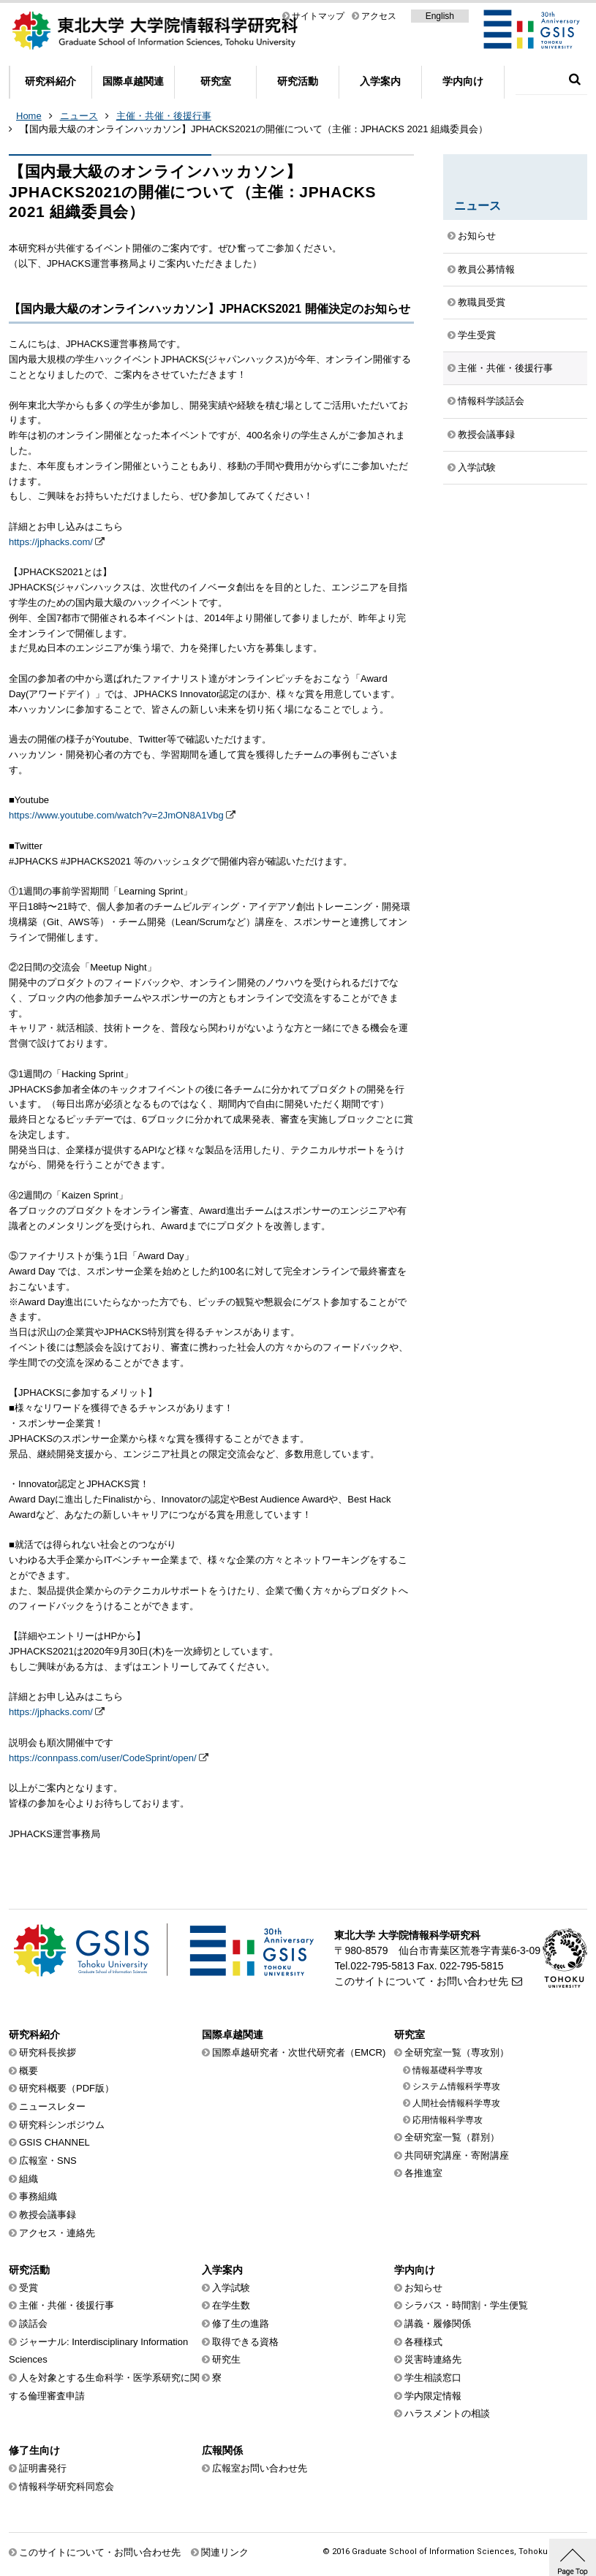 Image resolution: width=596 pixels, height=2576 pixels. What do you see at coordinates (486, 269) in the screenshot?
I see `教員公募情報` at bounding box center [486, 269].